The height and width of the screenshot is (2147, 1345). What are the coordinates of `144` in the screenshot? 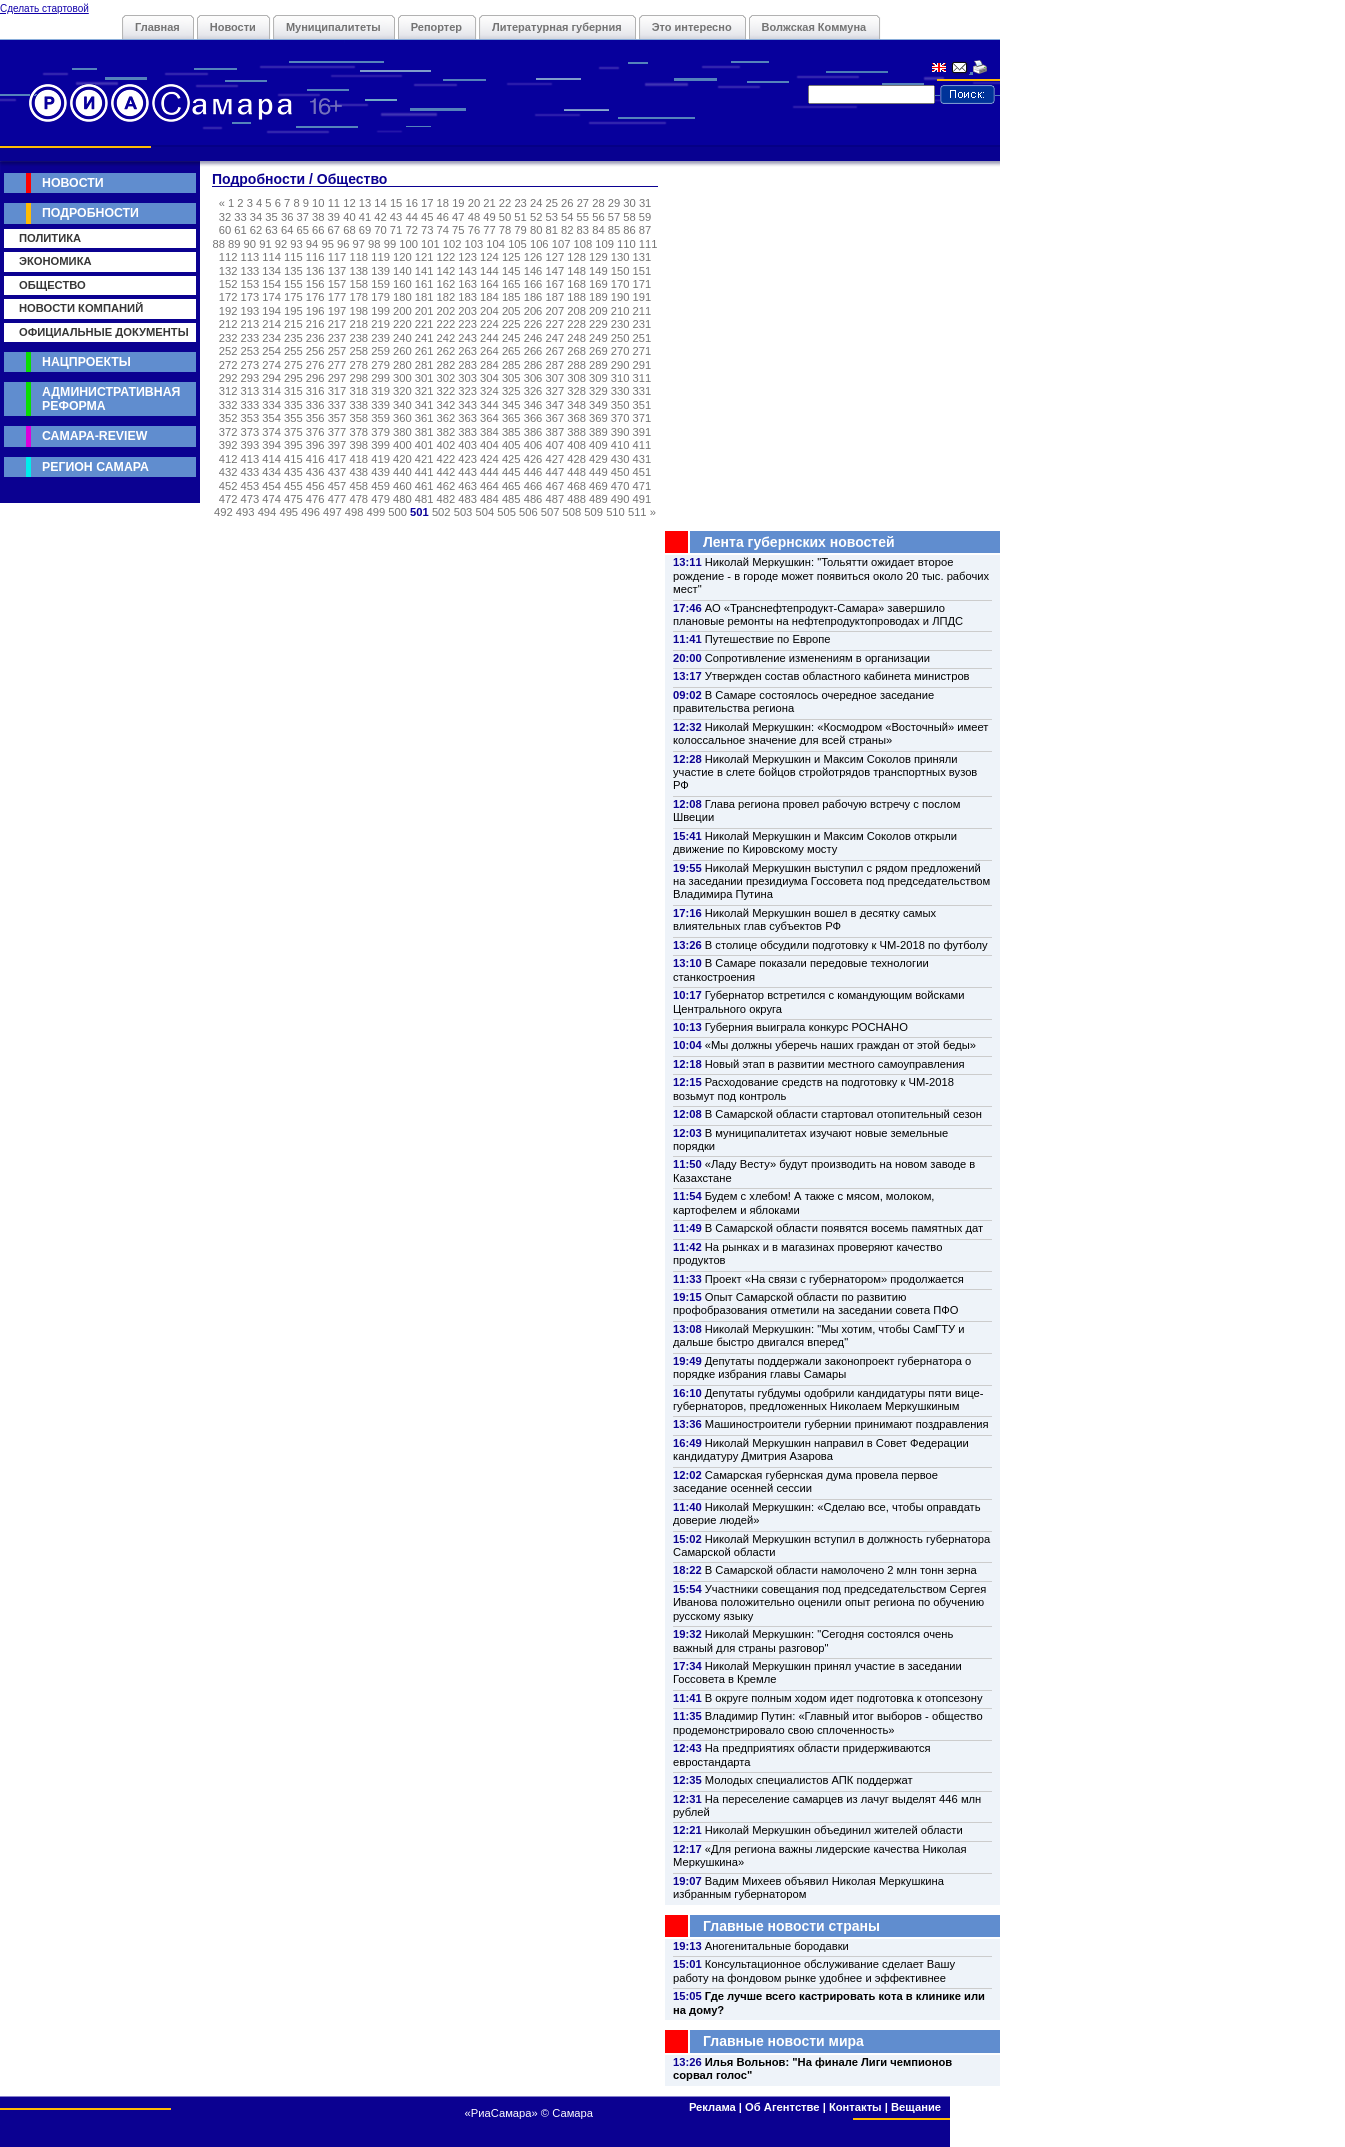 It's located at (489, 271).